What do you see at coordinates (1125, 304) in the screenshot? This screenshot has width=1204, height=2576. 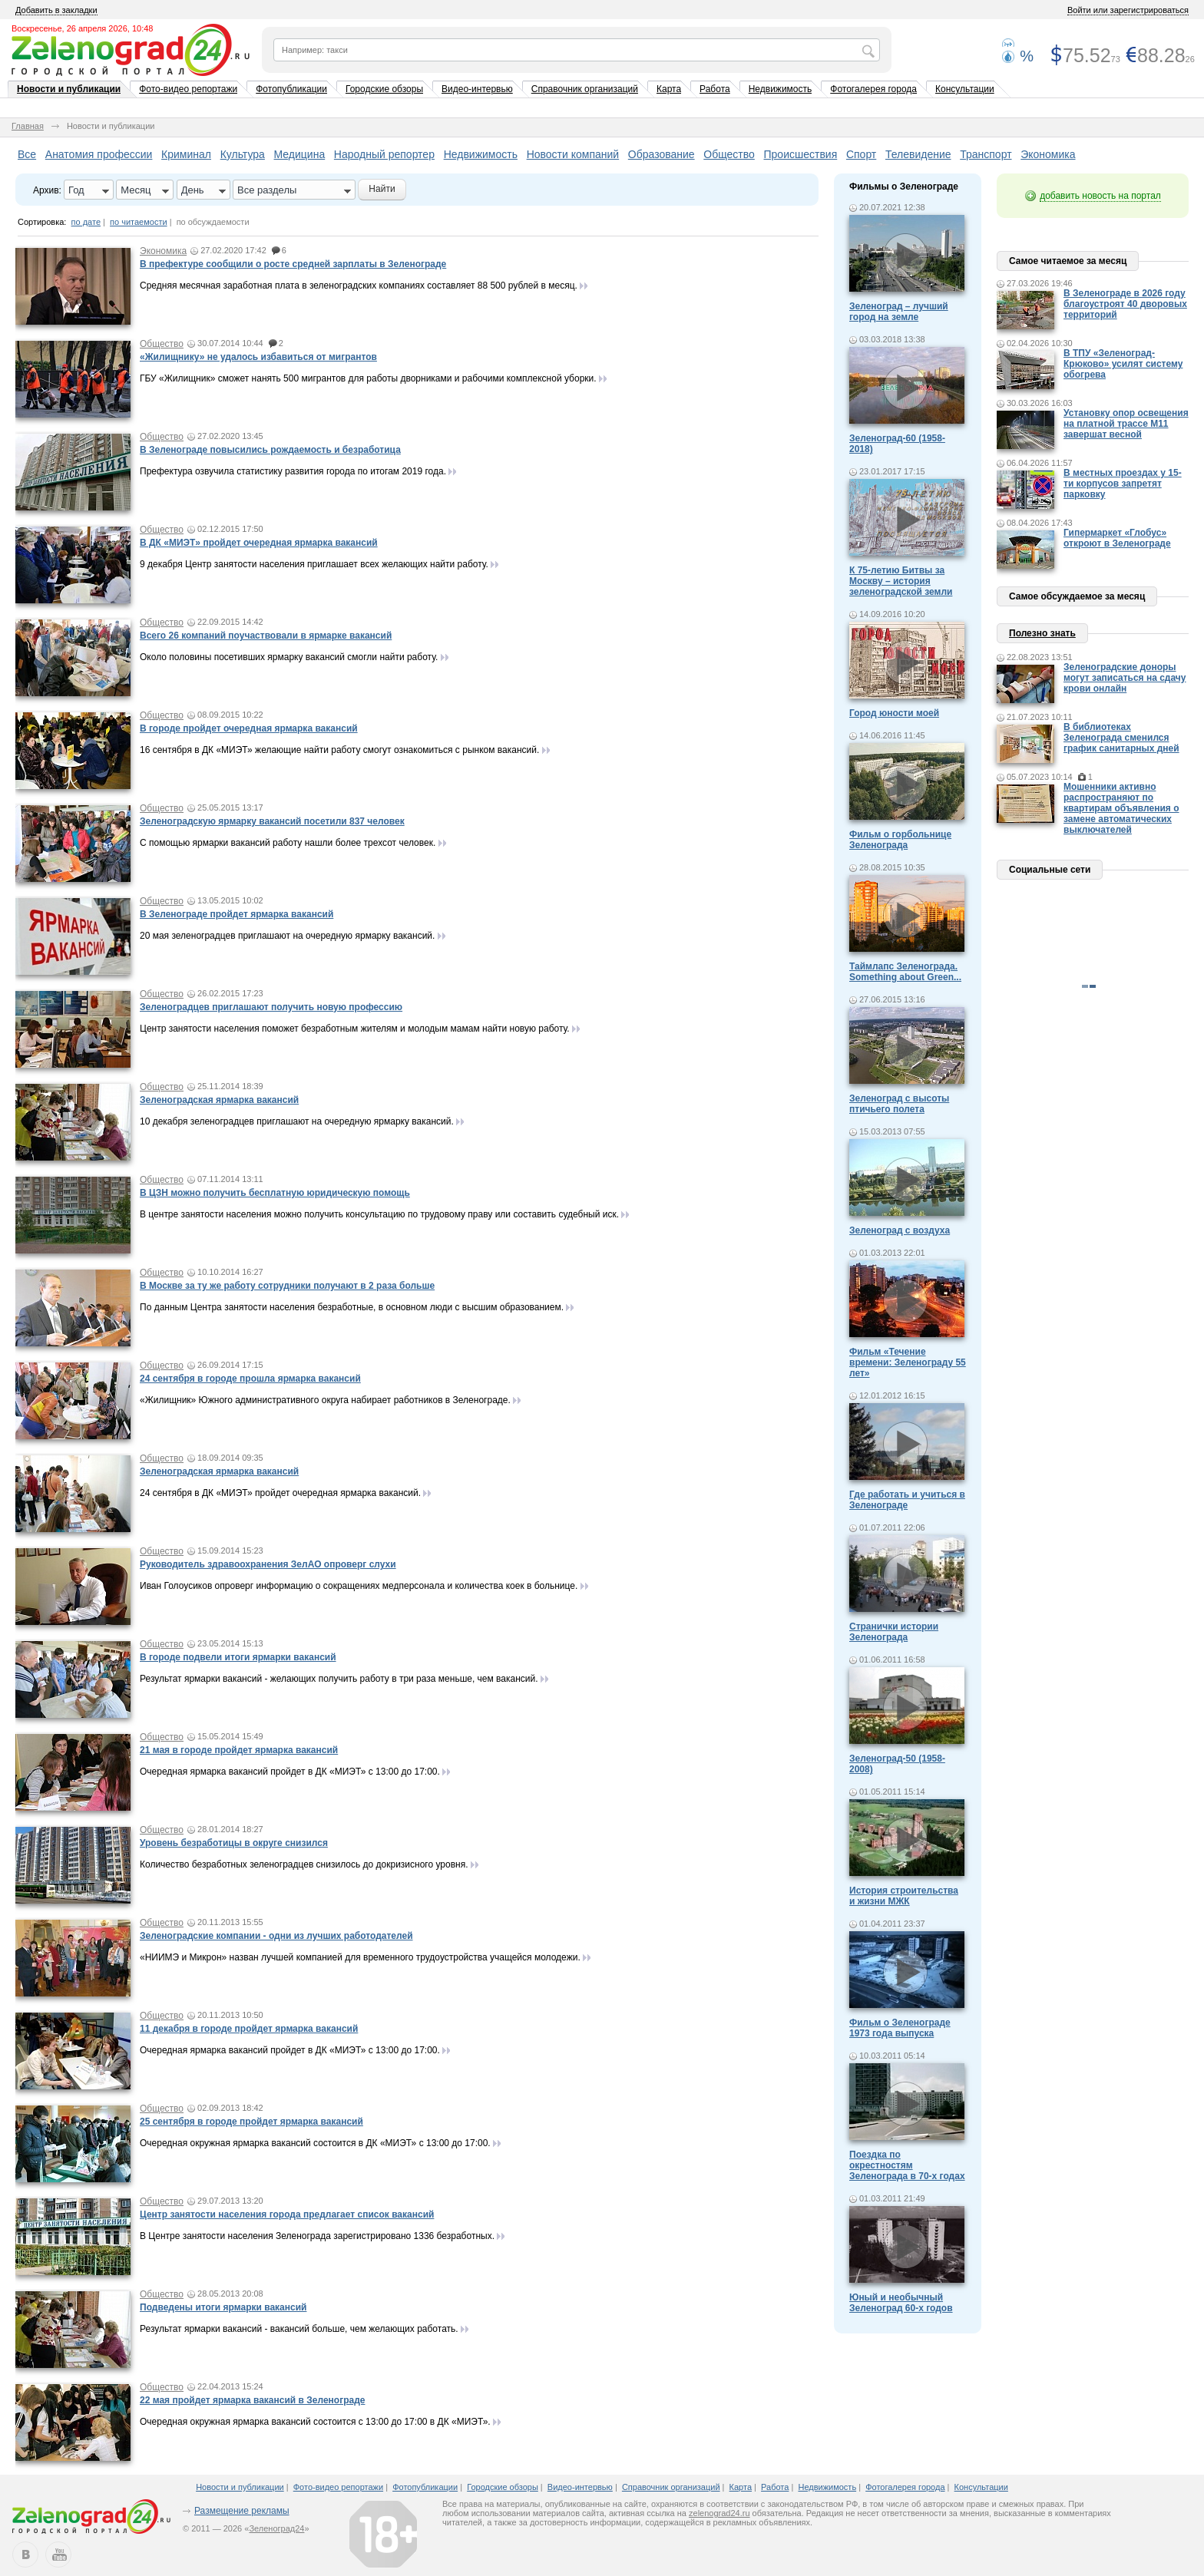 I see `В Зеленограде в 2026 году благоустроят 40 дворовых территорий` at bounding box center [1125, 304].